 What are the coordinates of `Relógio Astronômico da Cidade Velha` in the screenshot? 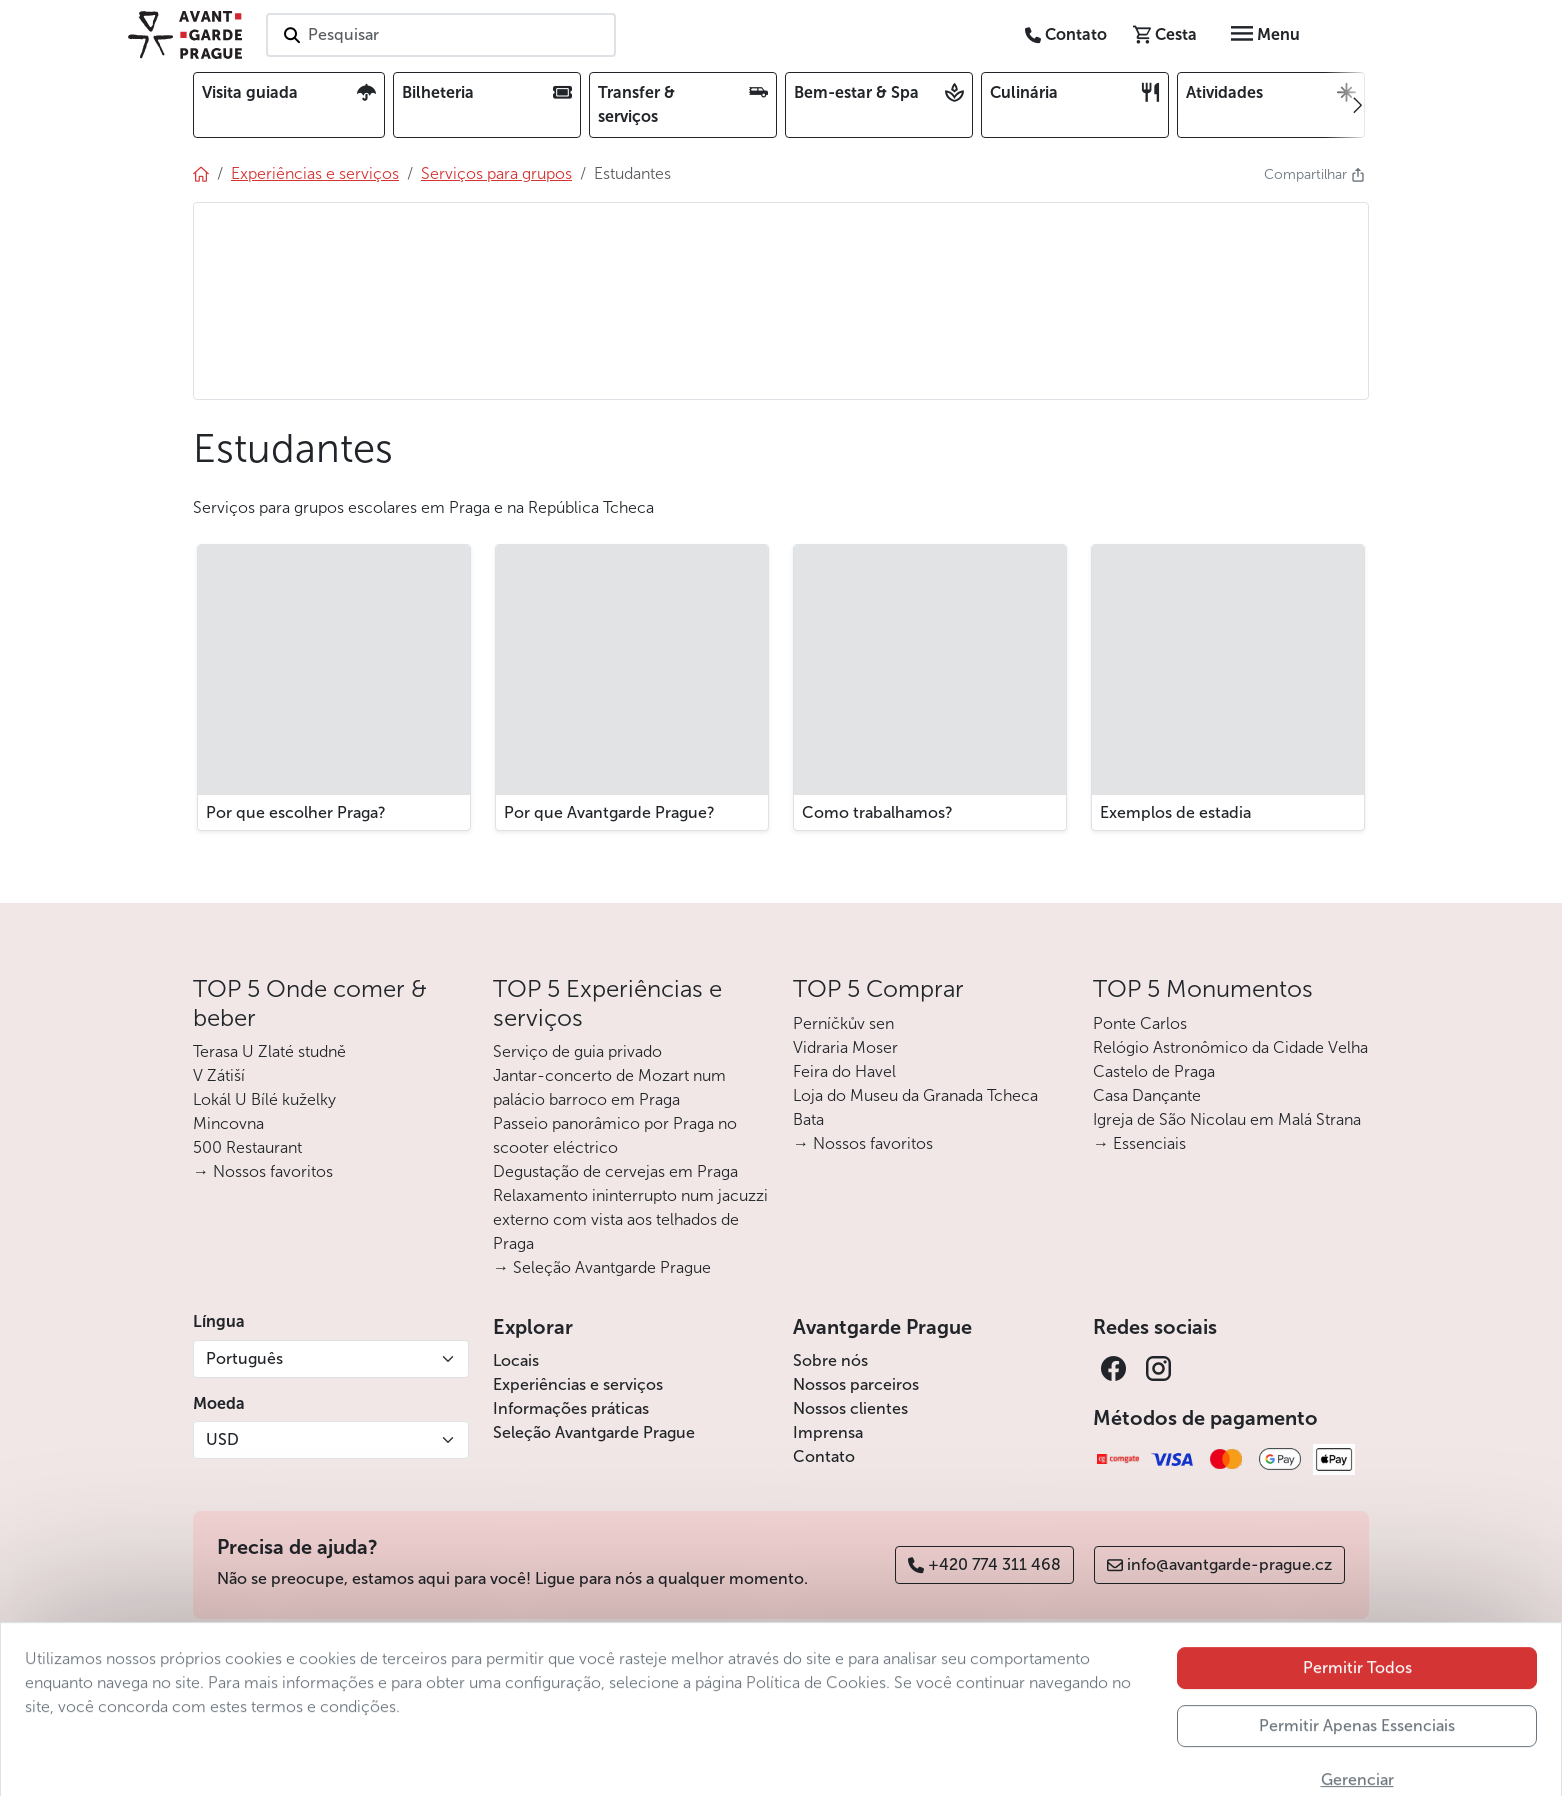 It's located at (1230, 1047).